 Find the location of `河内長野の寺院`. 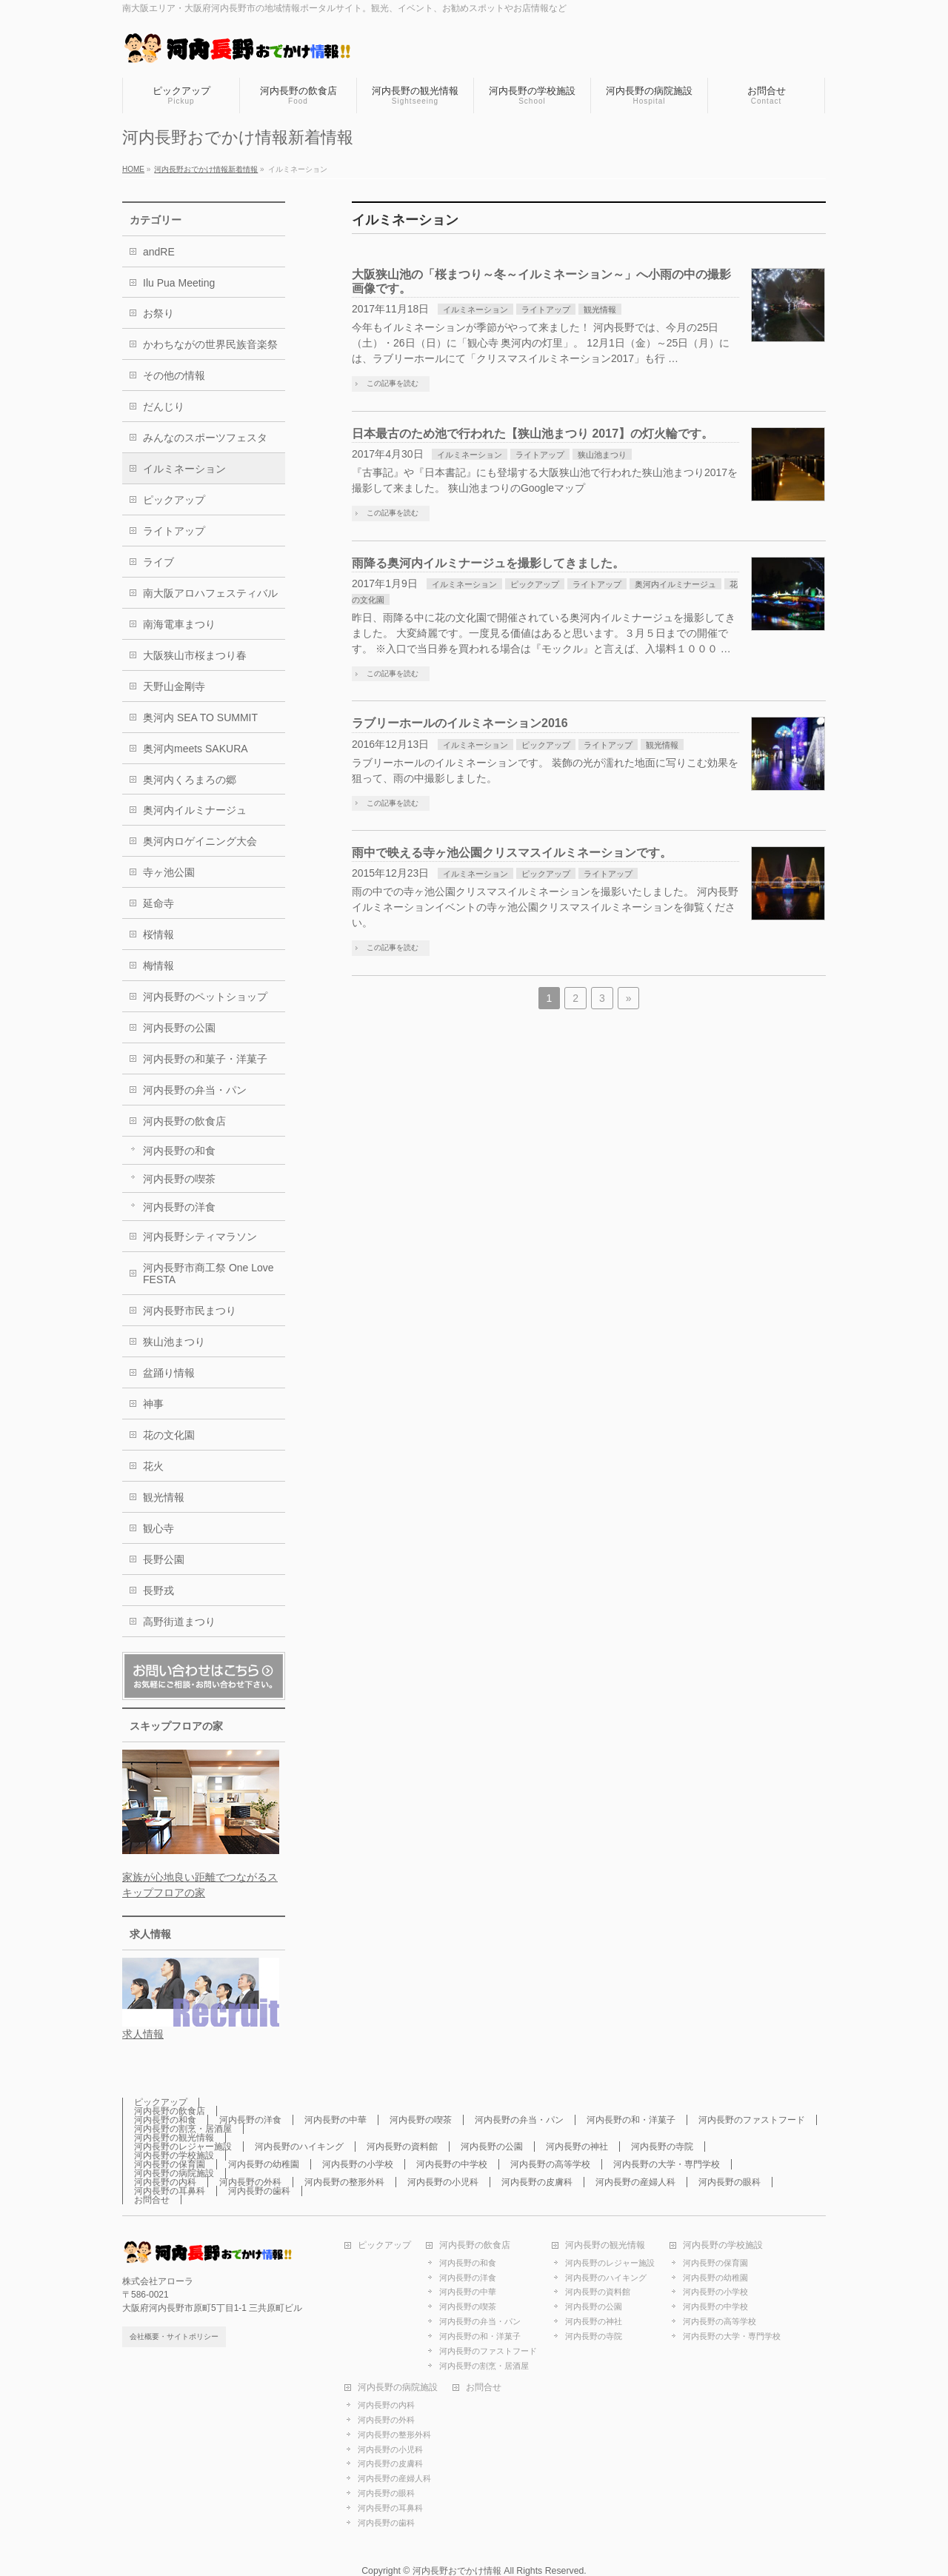

河内長野の寺院 is located at coordinates (662, 2146).